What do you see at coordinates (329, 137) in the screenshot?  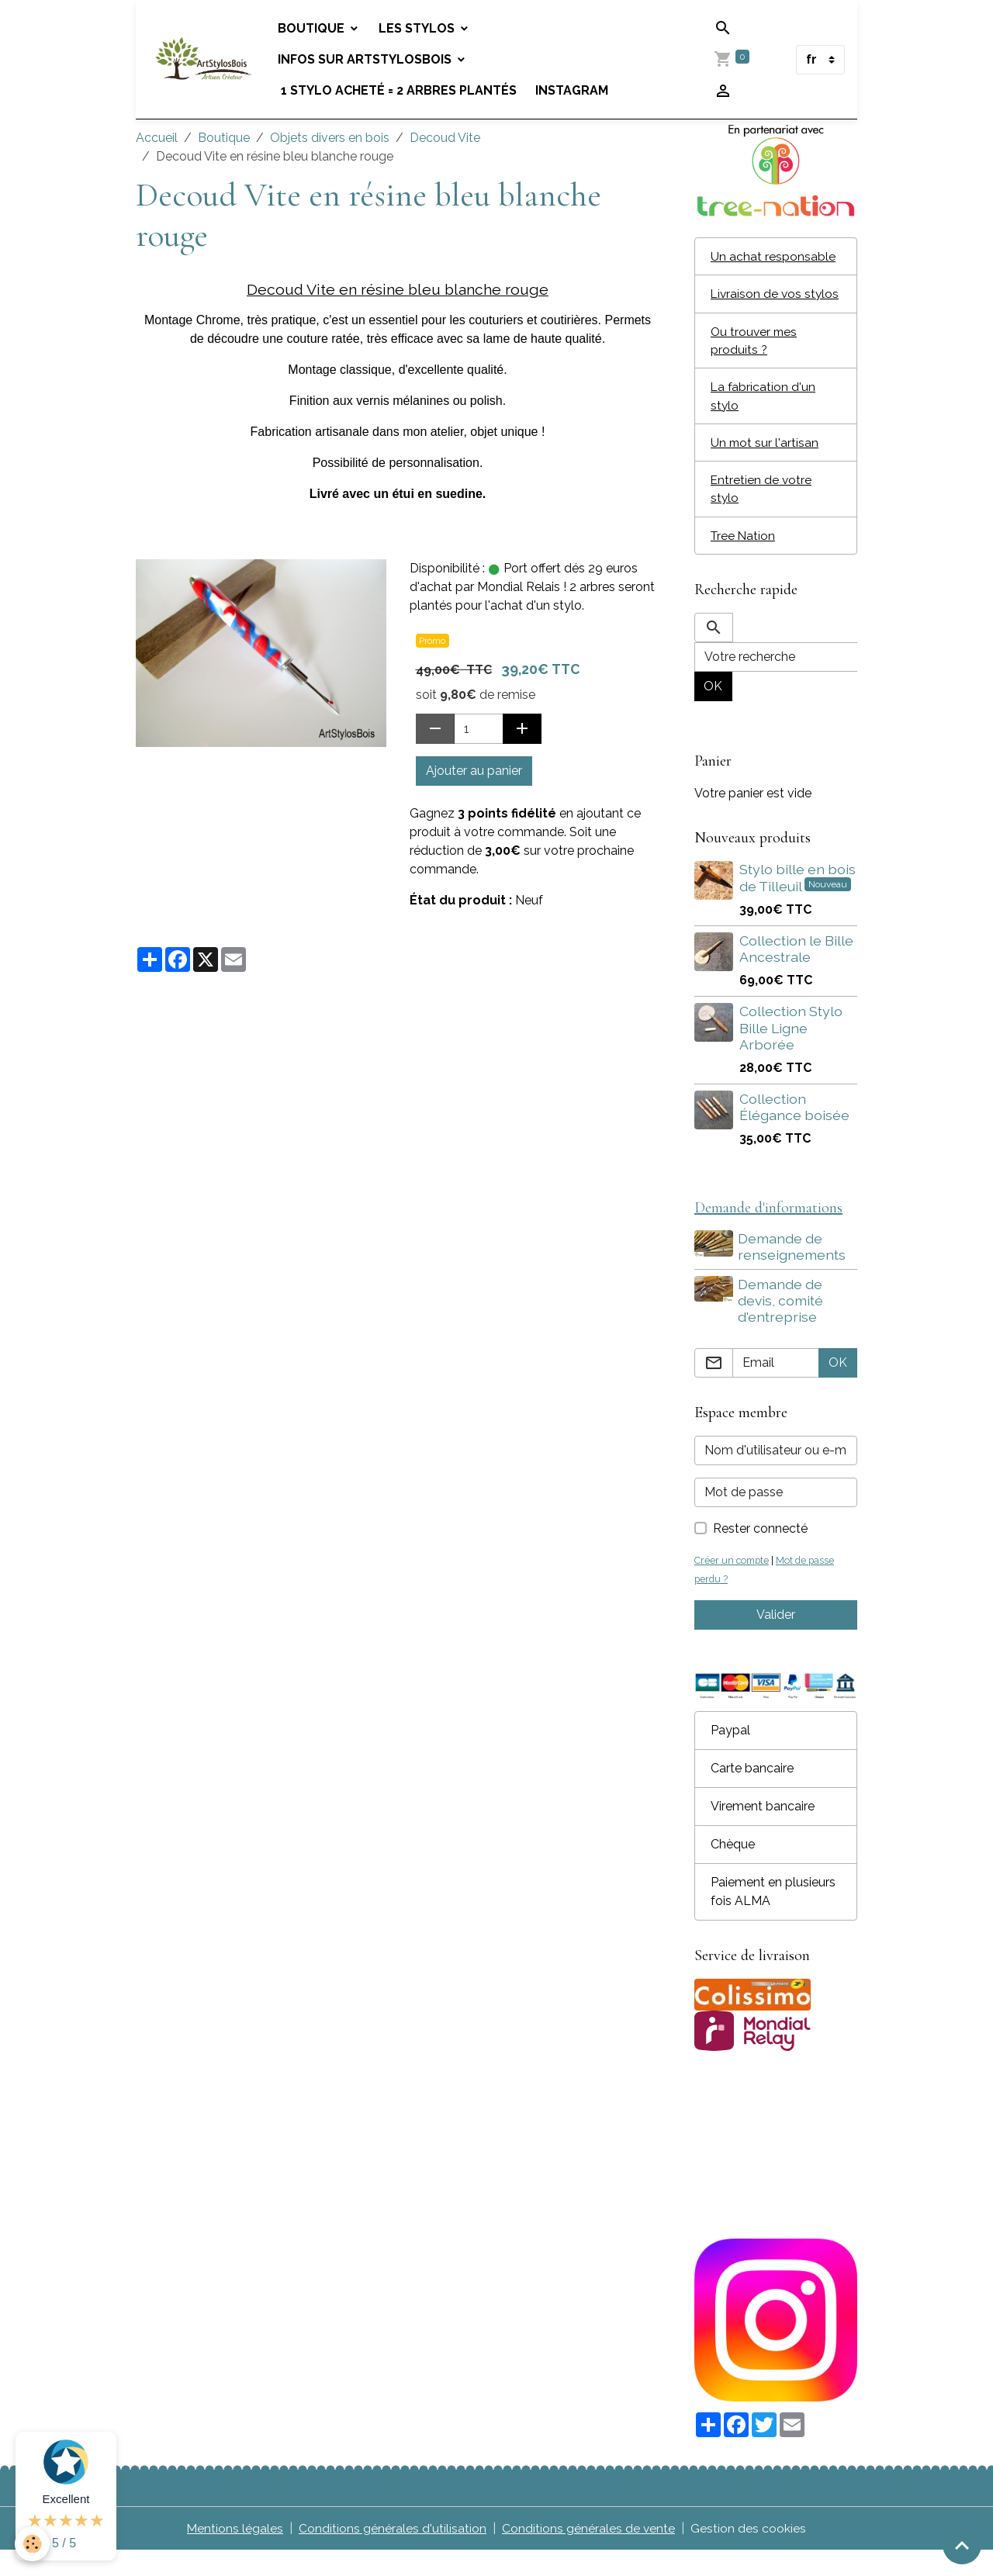 I see `Objets divers en bois` at bounding box center [329, 137].